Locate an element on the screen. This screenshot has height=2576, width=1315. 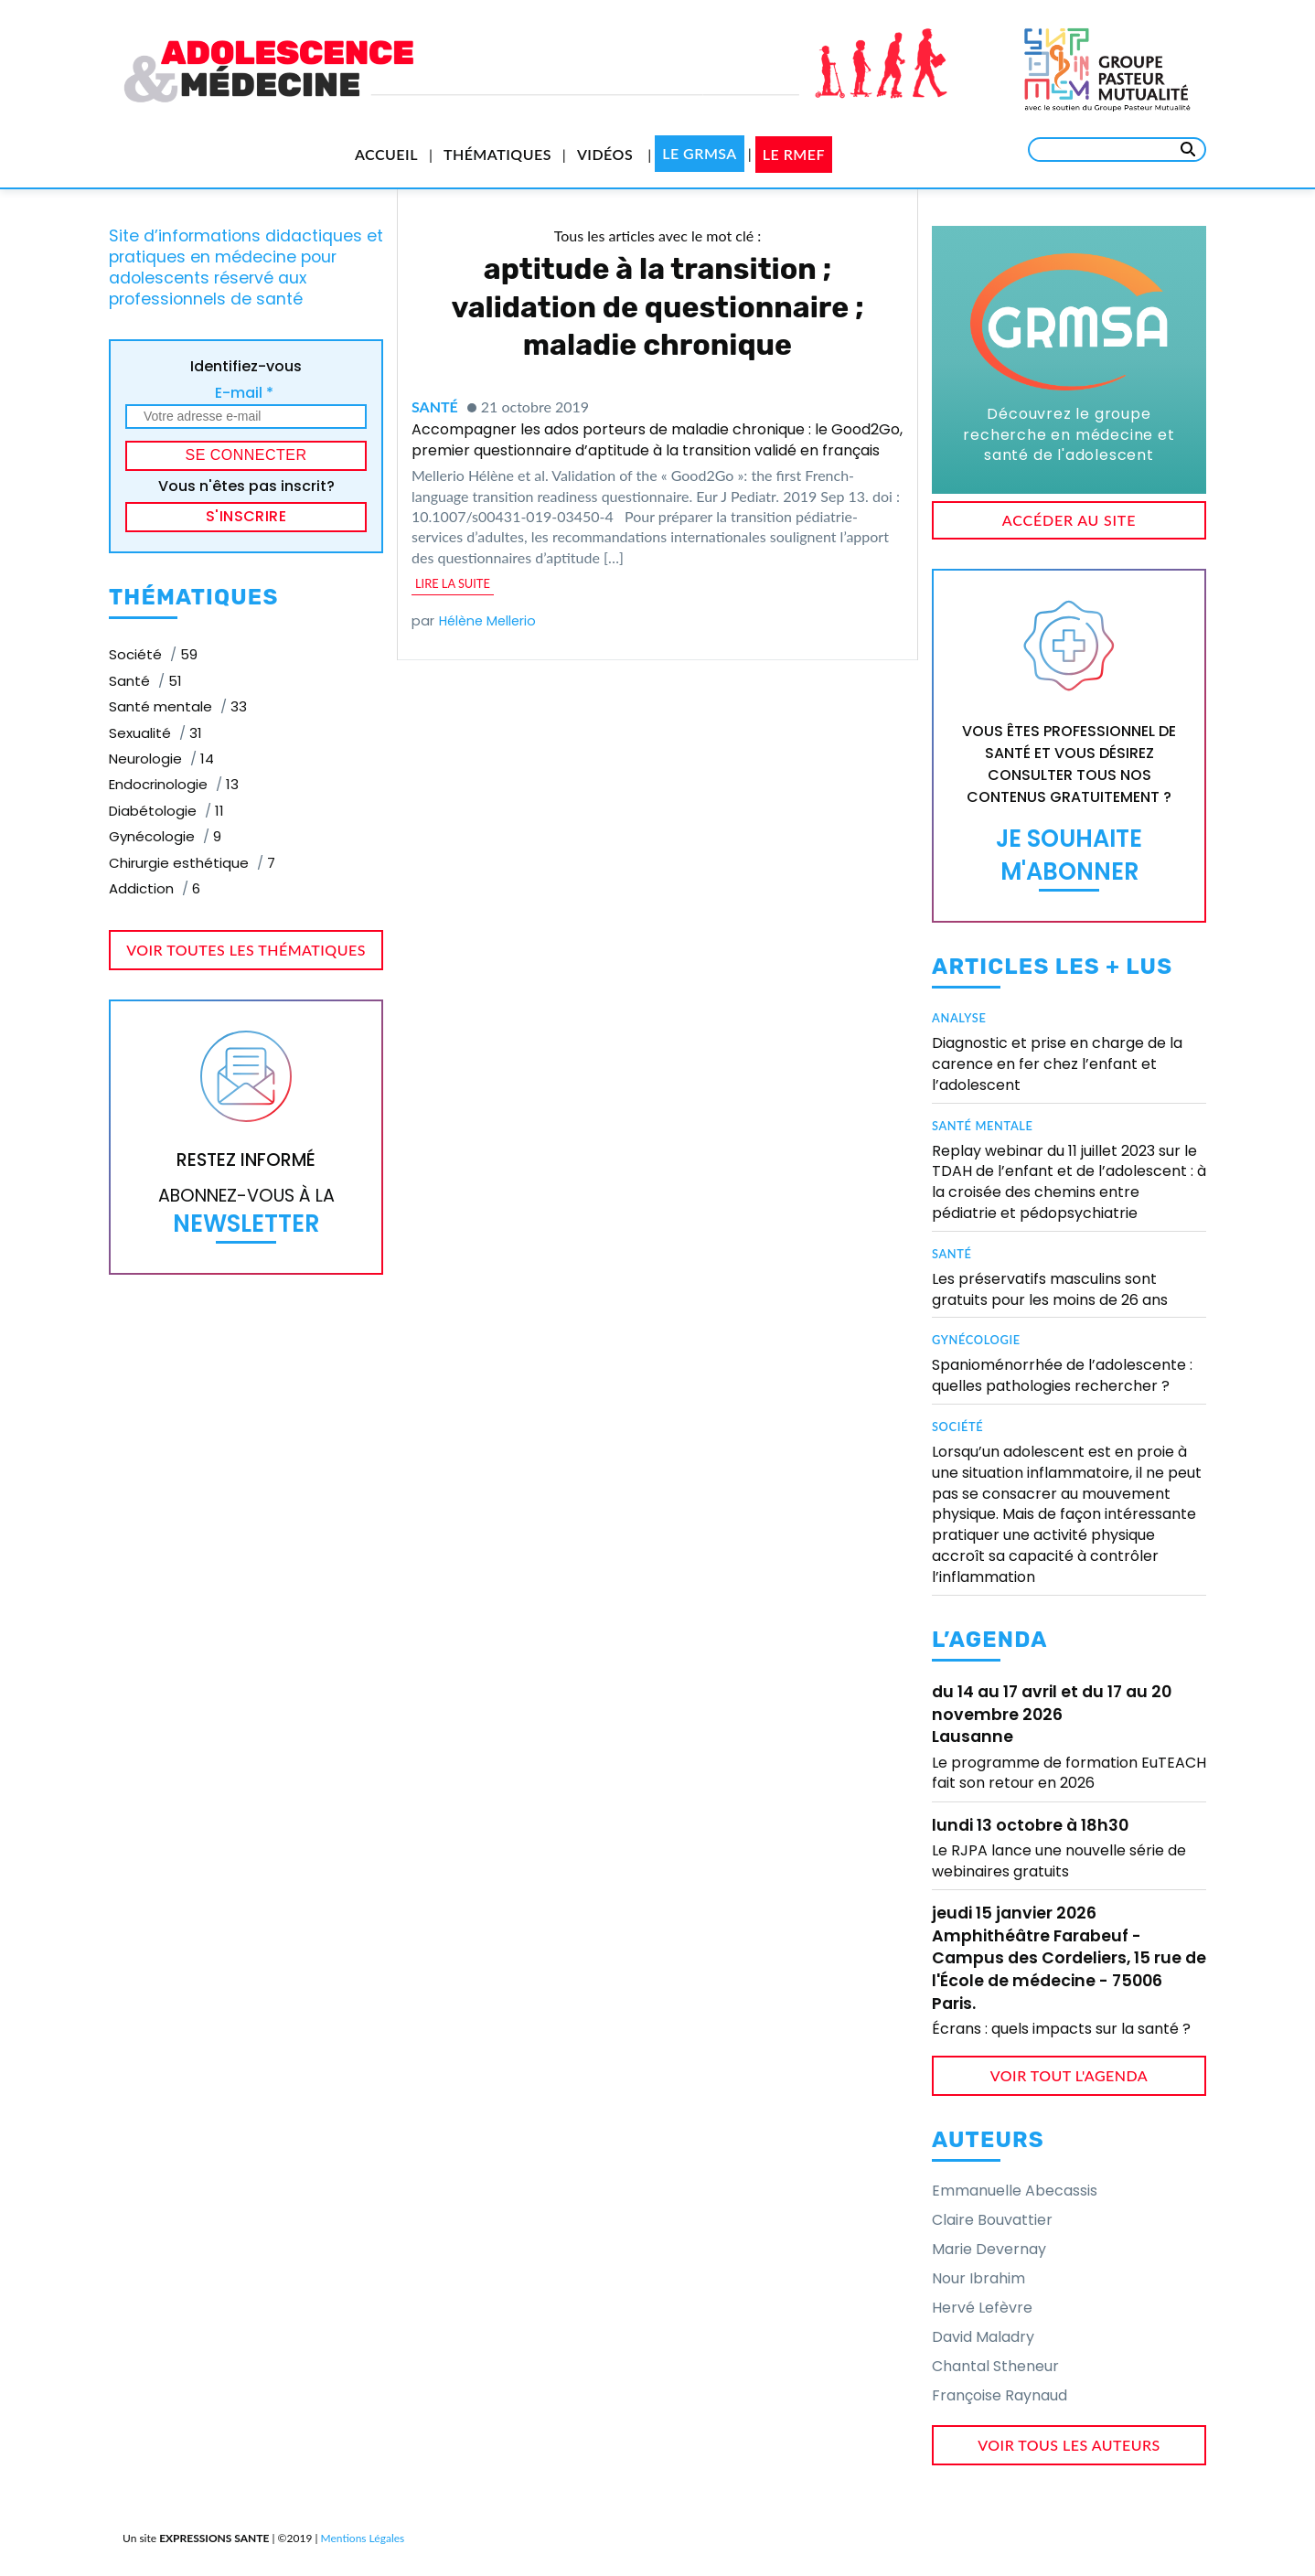
Spanioménorrhée de l’adolescente : quelles pathologies rechercher ? is located at coordinates (1062, 1375).